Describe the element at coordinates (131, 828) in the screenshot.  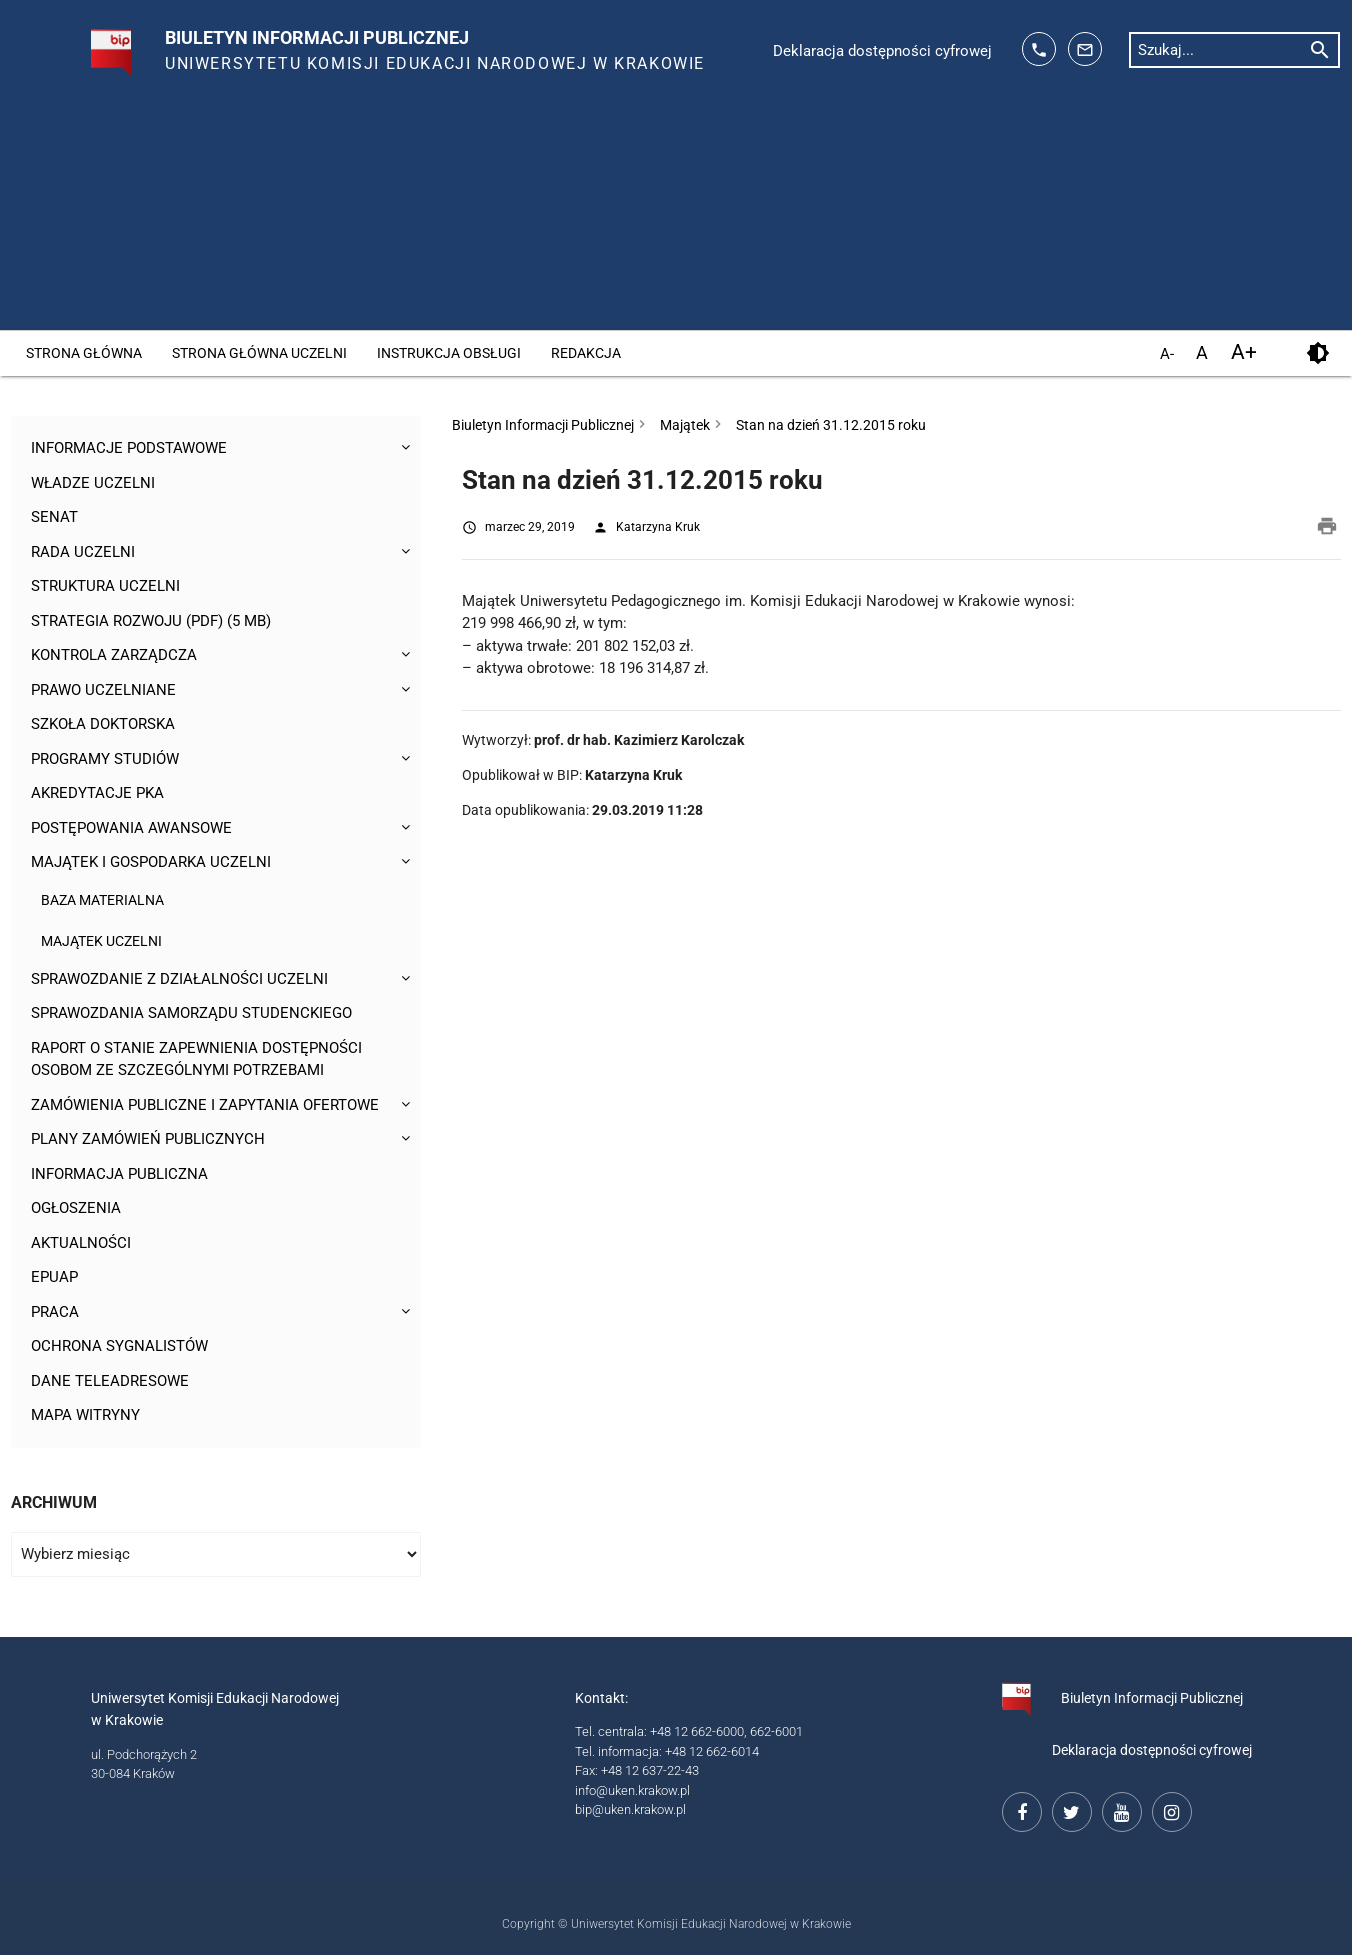
I see `Postępowania awansowe` at that location.